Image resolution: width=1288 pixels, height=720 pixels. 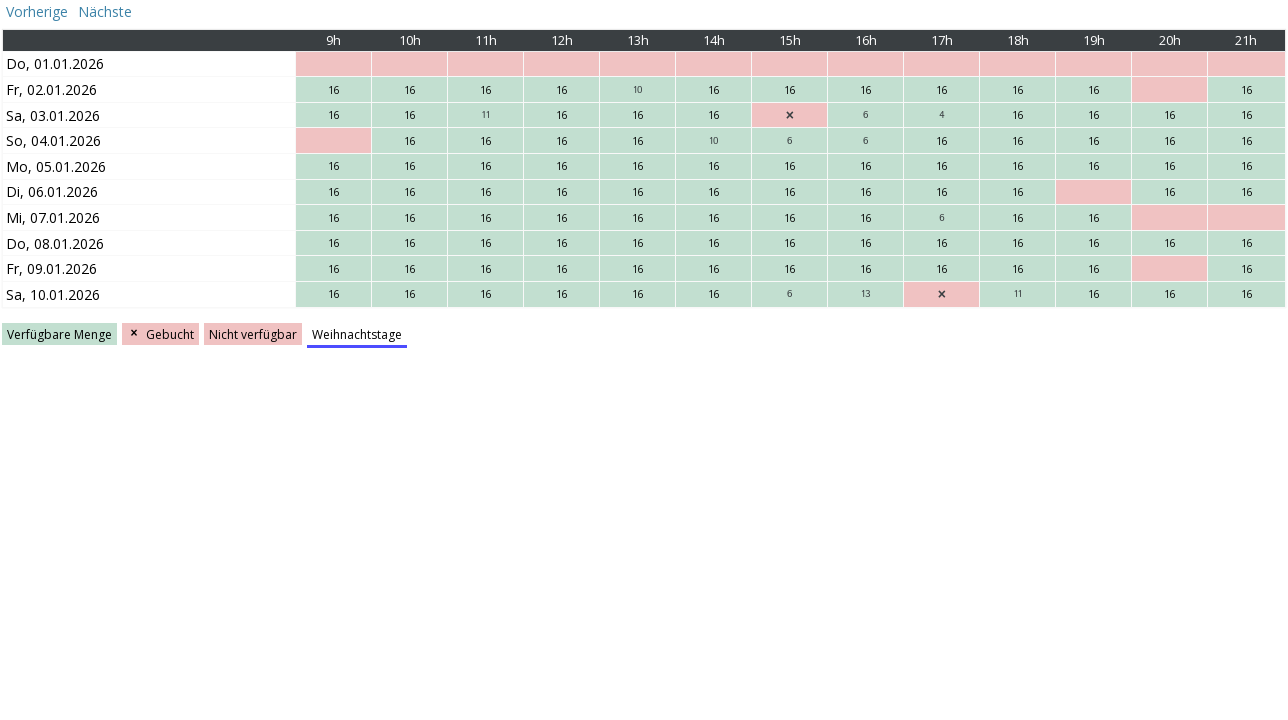 What do you see at coordinates (865, 294) in the screenshot?
I see `13` at bounding box center [865, 294].